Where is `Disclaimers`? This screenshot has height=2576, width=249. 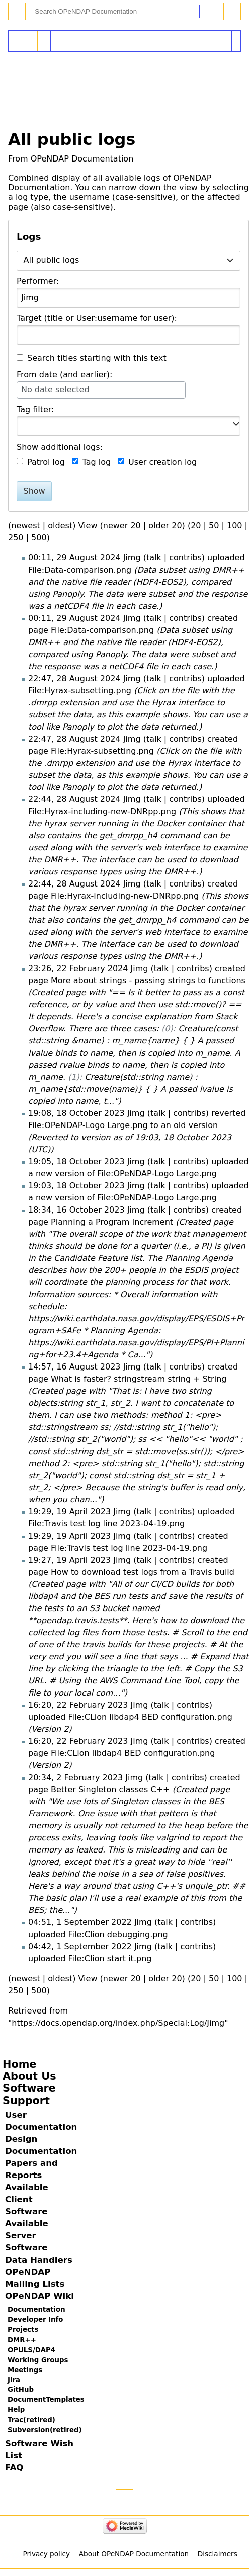 Disclaimers is located at coordinates (217, 2554).